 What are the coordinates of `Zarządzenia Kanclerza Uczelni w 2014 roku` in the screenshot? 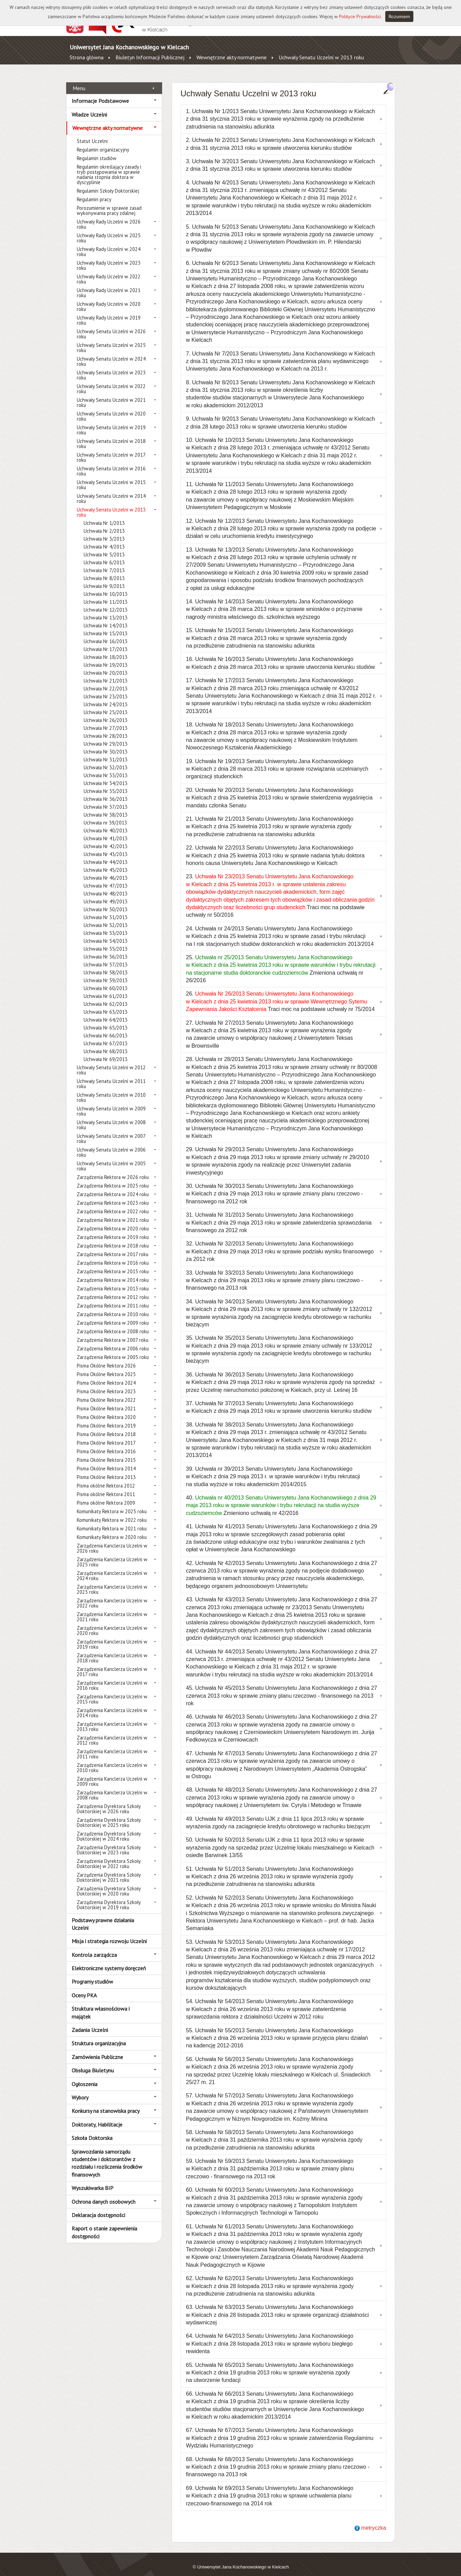 It's located at (112, 1705).